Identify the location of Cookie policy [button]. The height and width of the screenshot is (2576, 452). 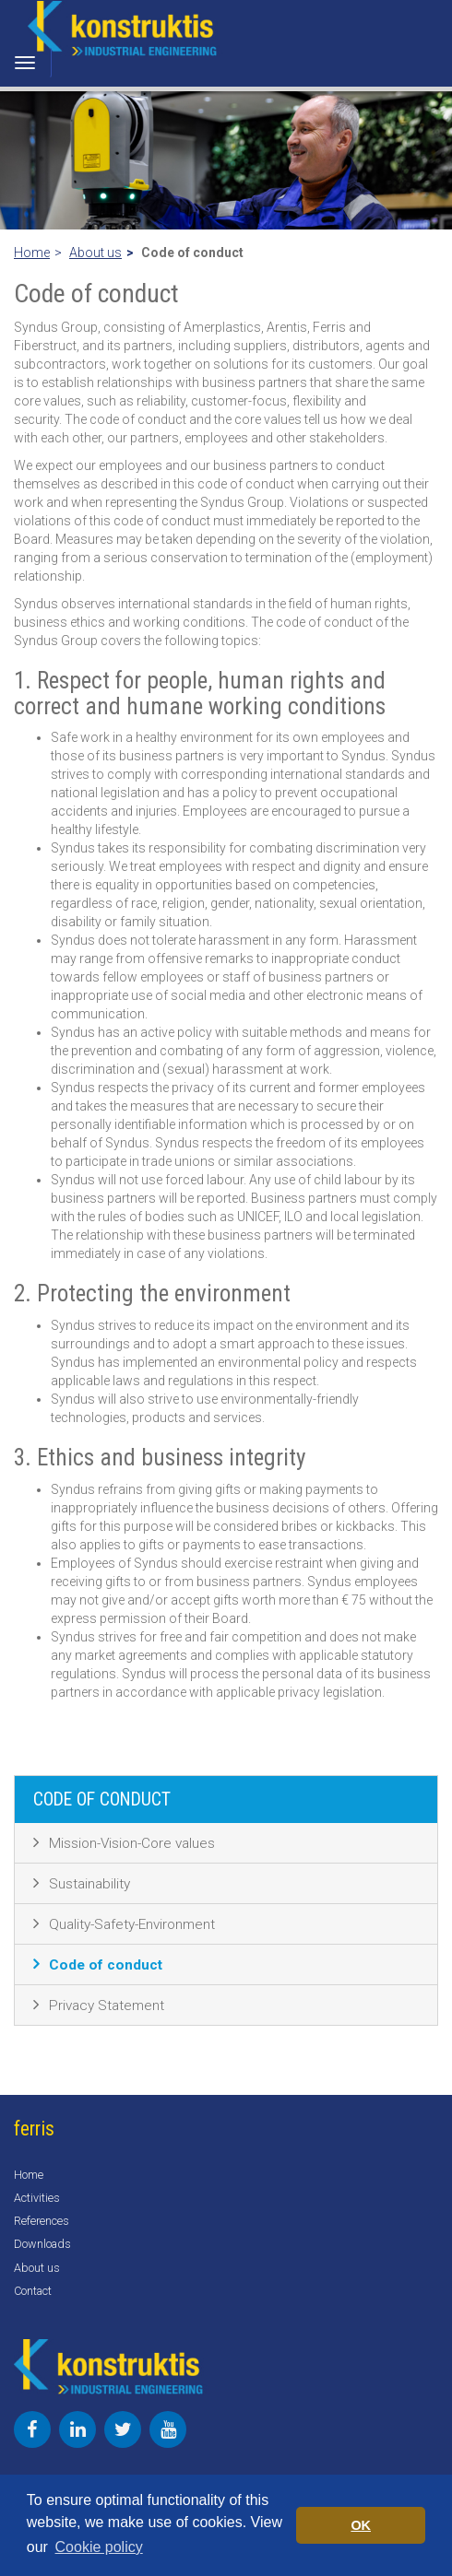
(99, 2547).